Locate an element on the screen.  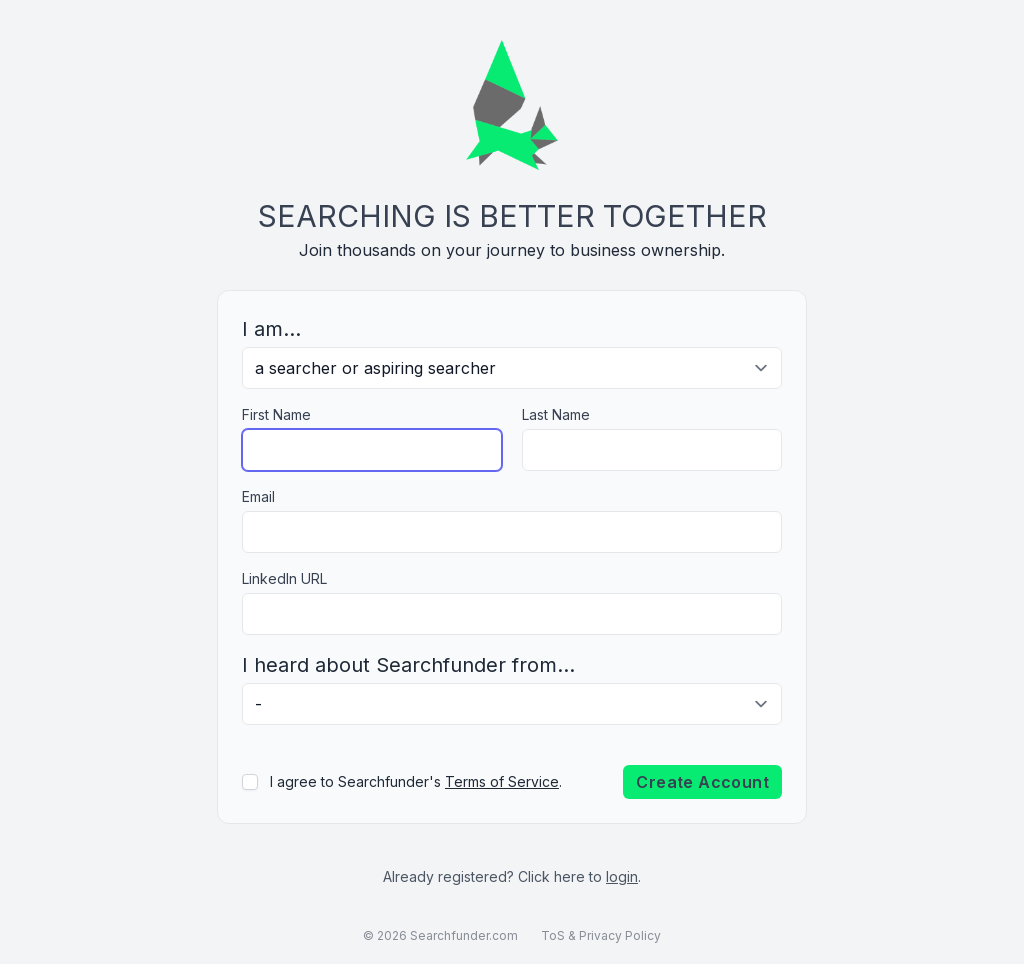
First Name is located at coordinates (276, 414).